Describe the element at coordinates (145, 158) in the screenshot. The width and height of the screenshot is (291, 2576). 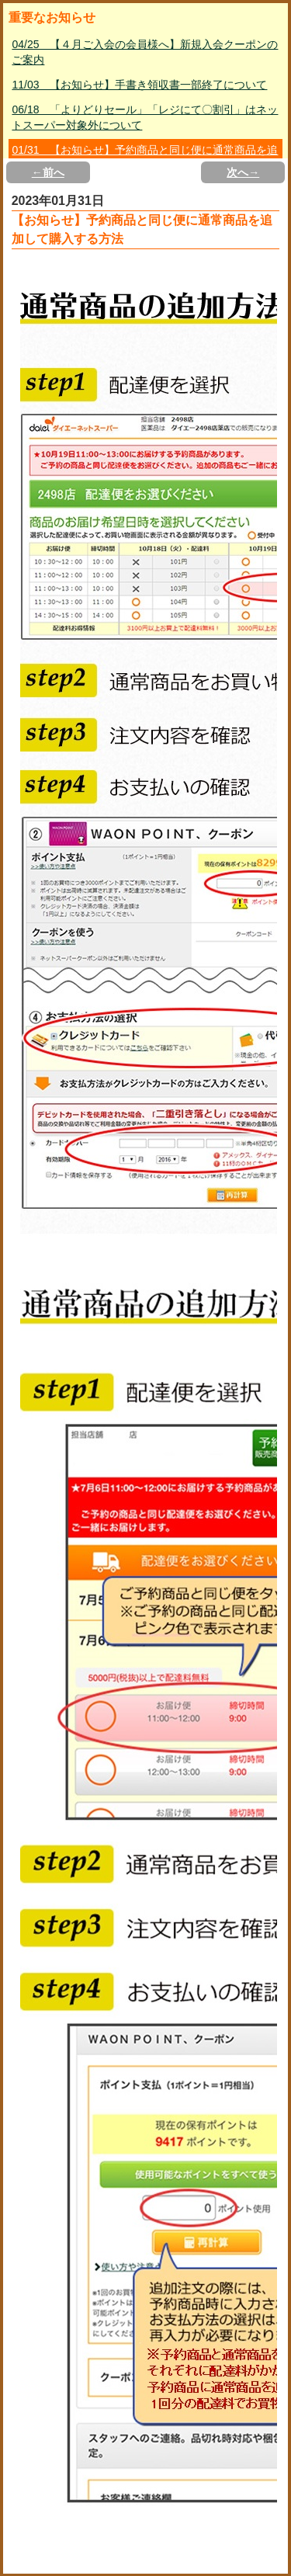
I see `01/31 【お知らせ】予約商品と同じ便に通常商品を追加して購入する方法` at that location.